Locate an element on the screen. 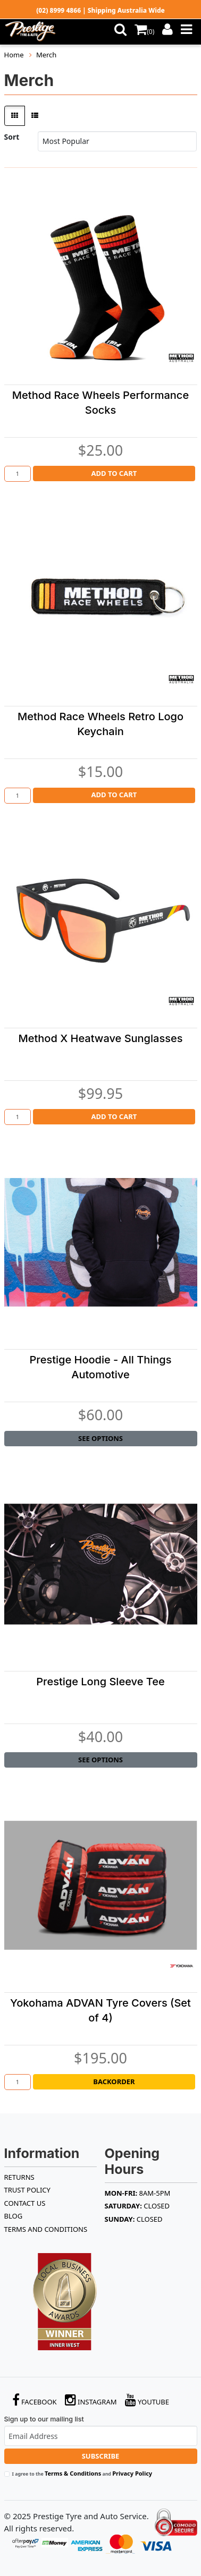 The width and height of the screenshot is (201, 2576). Privacy Policy is located at coordinates (132, 2473).